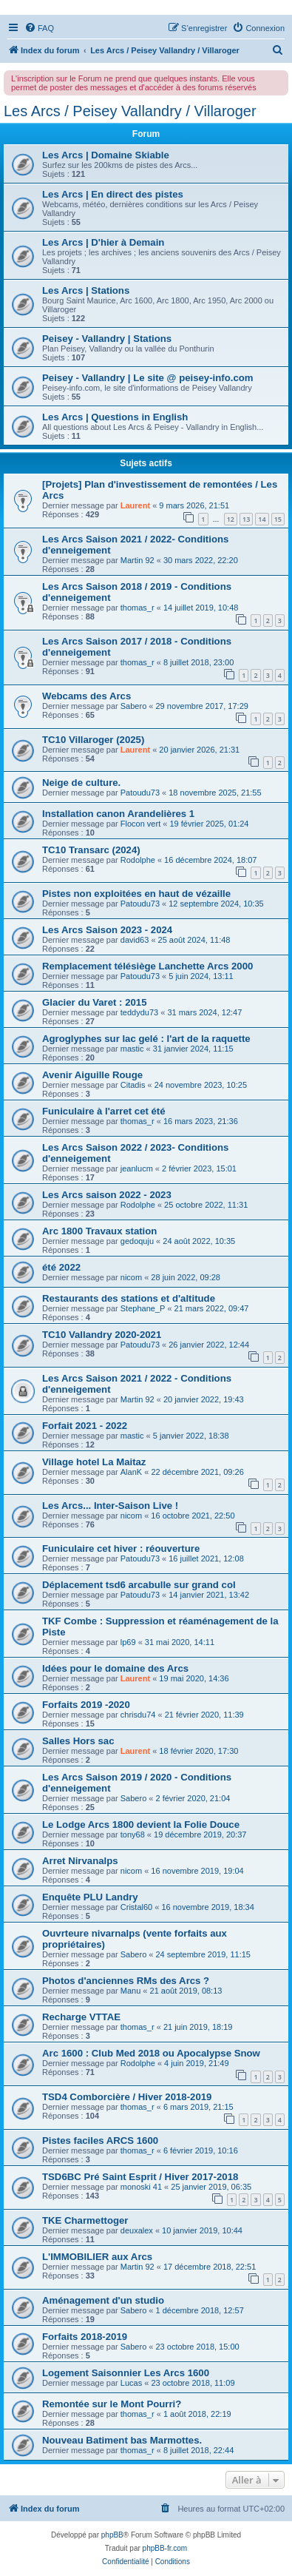 Image resolution: width=292 pixels, height=2576 pixels. What do you see at coordinates (122, 2440) in the screenshot?
I see `Nouveau Batiment bas Marmottes.` at bounding box center [122, 2440].